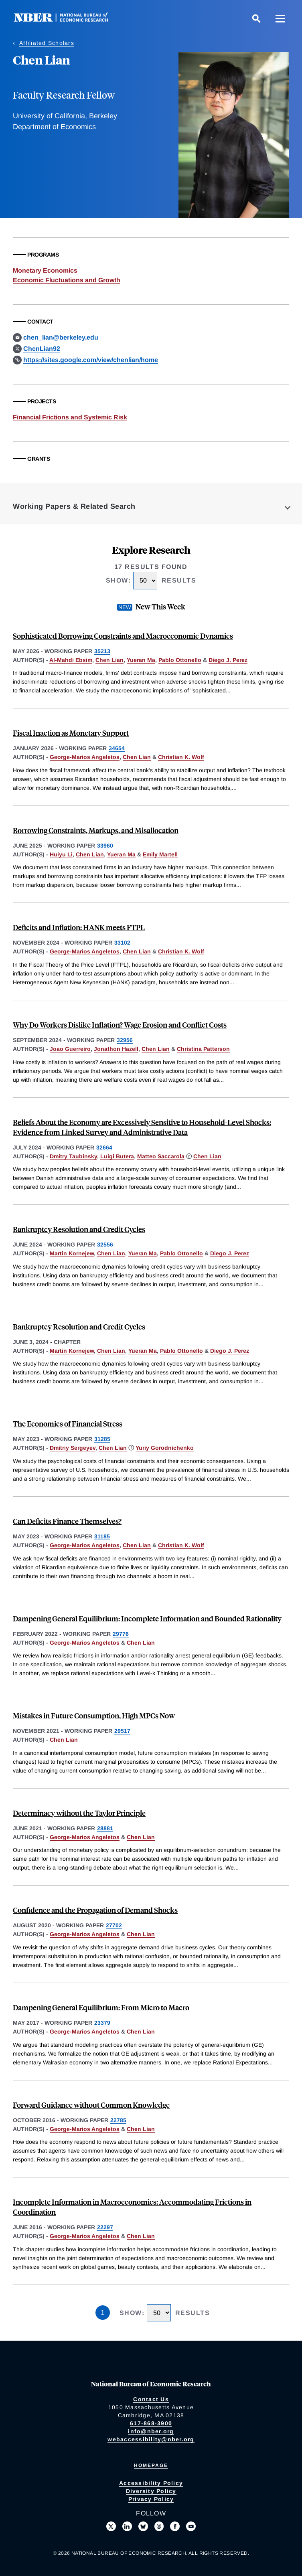 This screenshot has width=302, height=2576. Describe the element at coordinates (105, 845) in the screenshot. I see `33960` at that location.